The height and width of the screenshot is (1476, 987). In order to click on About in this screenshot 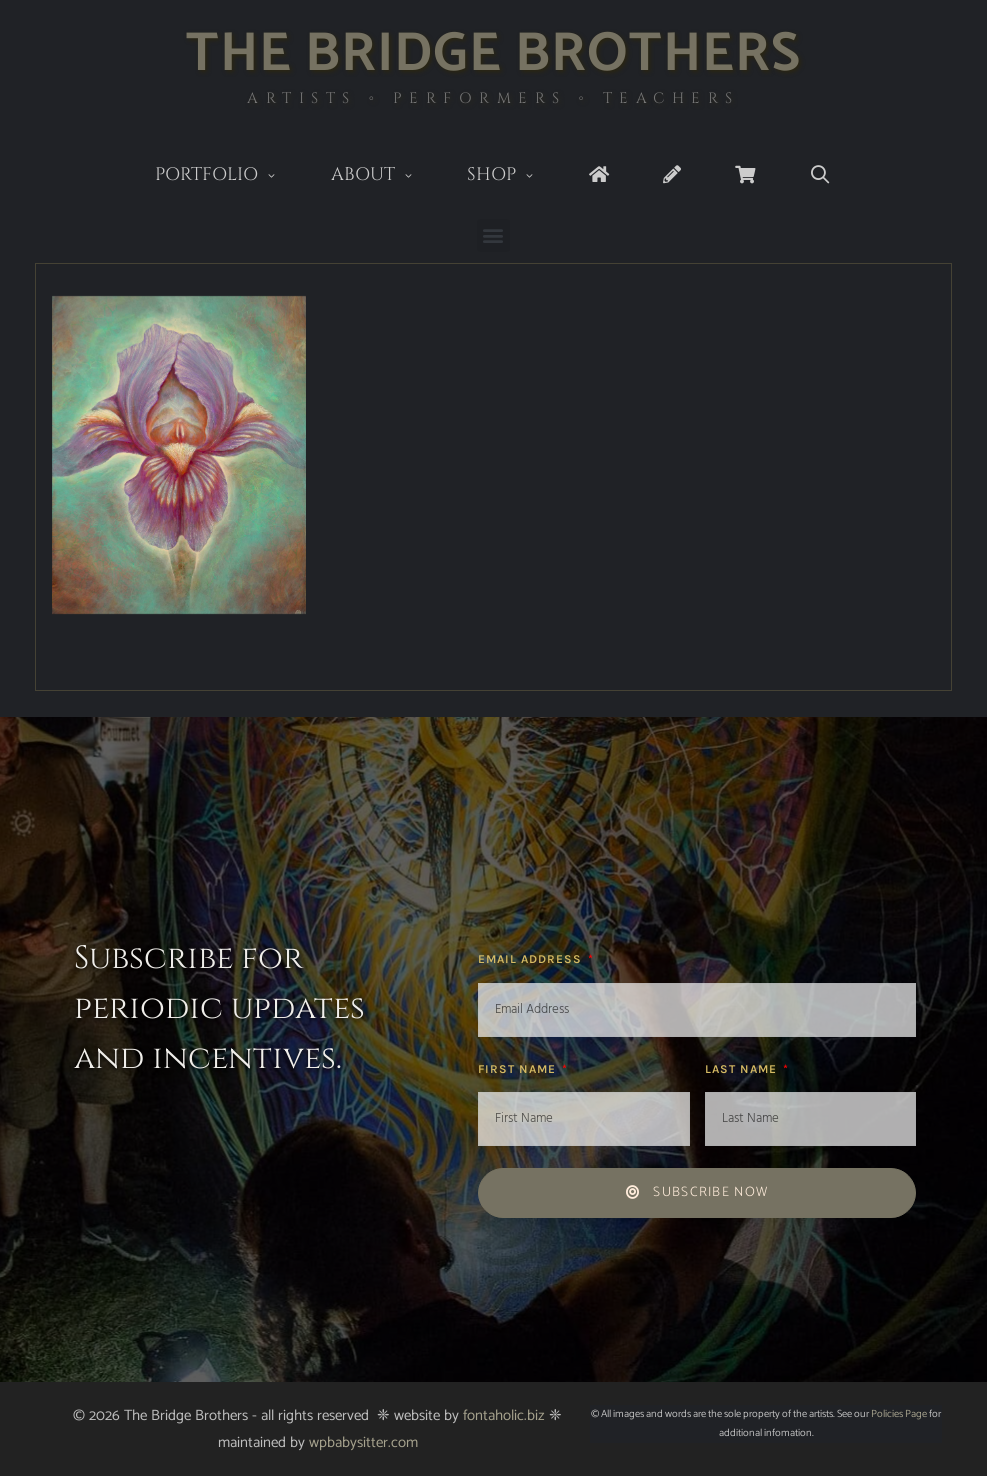, I will do `click(386, 176)`.